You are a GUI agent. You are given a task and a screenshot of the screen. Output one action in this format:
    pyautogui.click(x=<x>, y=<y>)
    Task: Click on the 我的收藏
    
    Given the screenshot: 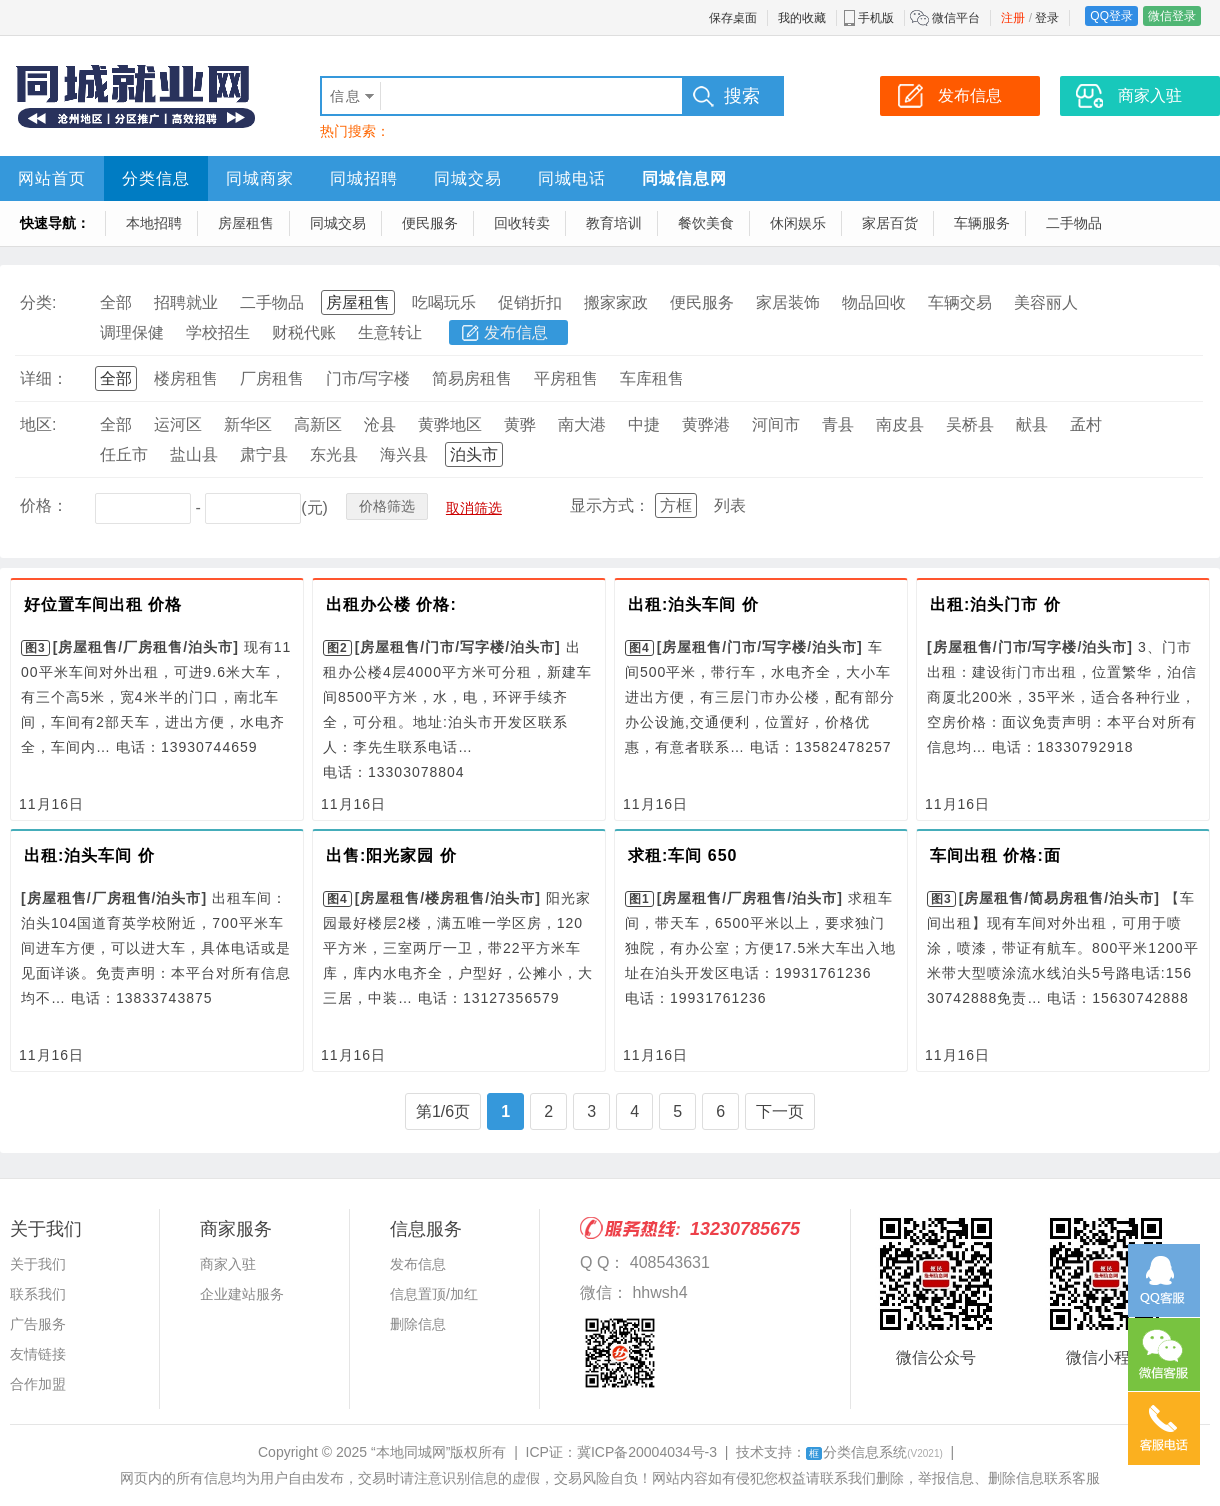 What is the action you would take?
    pyautogui.click(x=802, y=18)
    